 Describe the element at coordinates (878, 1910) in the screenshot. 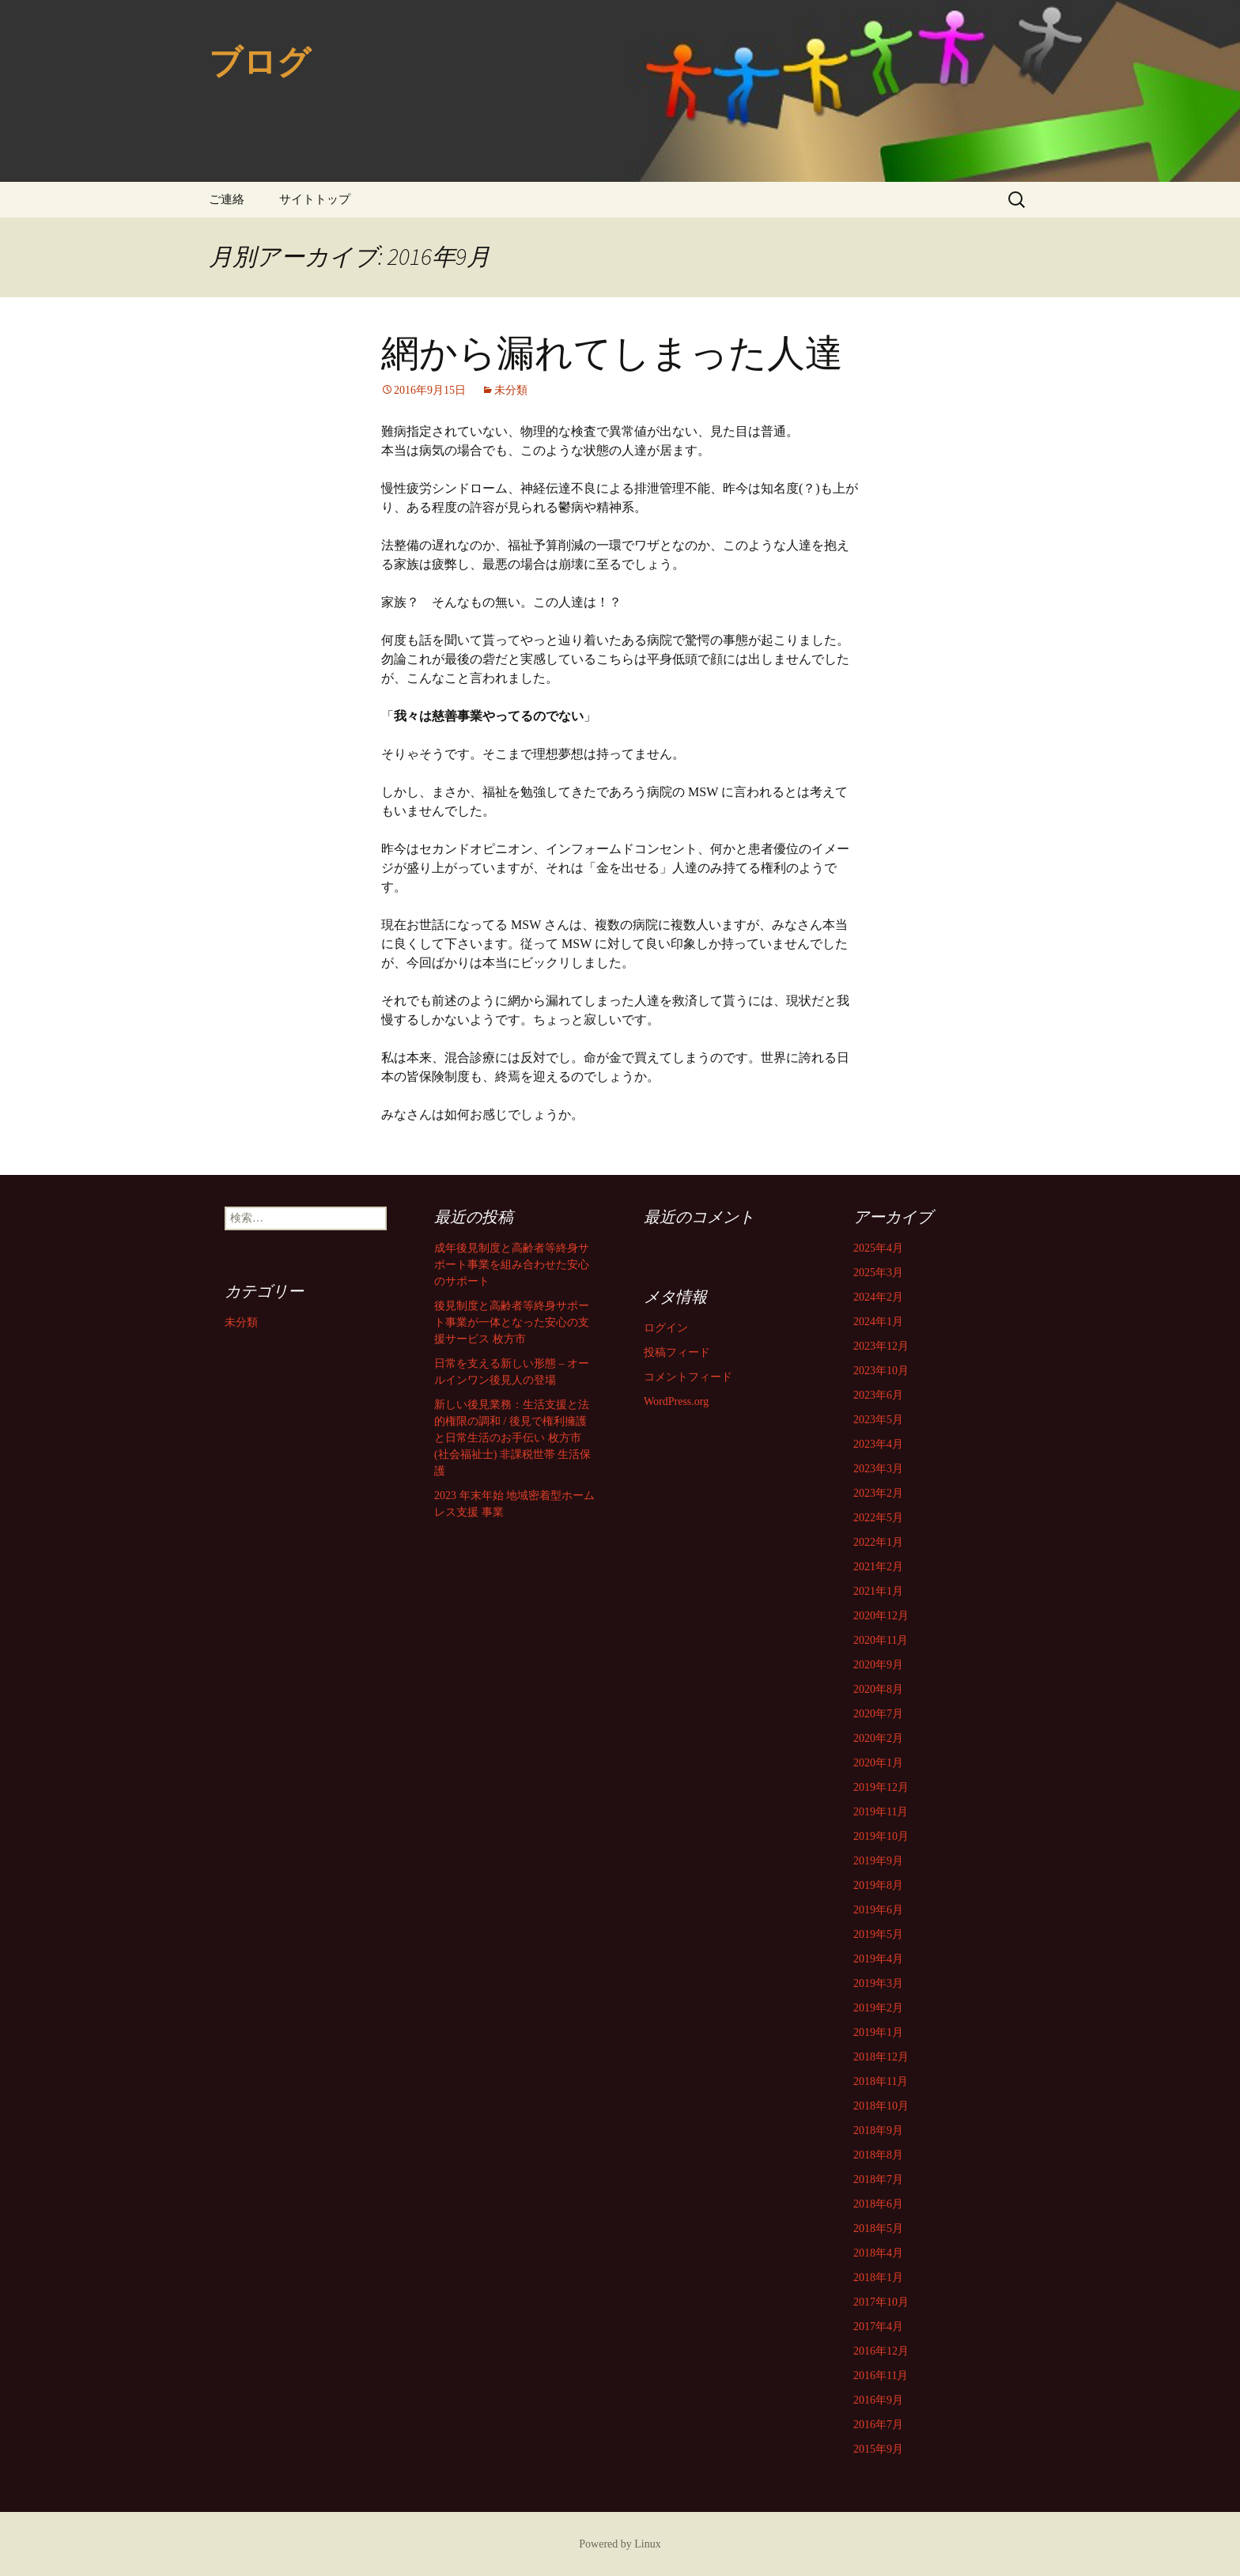

I see `2019年6月` at that location.